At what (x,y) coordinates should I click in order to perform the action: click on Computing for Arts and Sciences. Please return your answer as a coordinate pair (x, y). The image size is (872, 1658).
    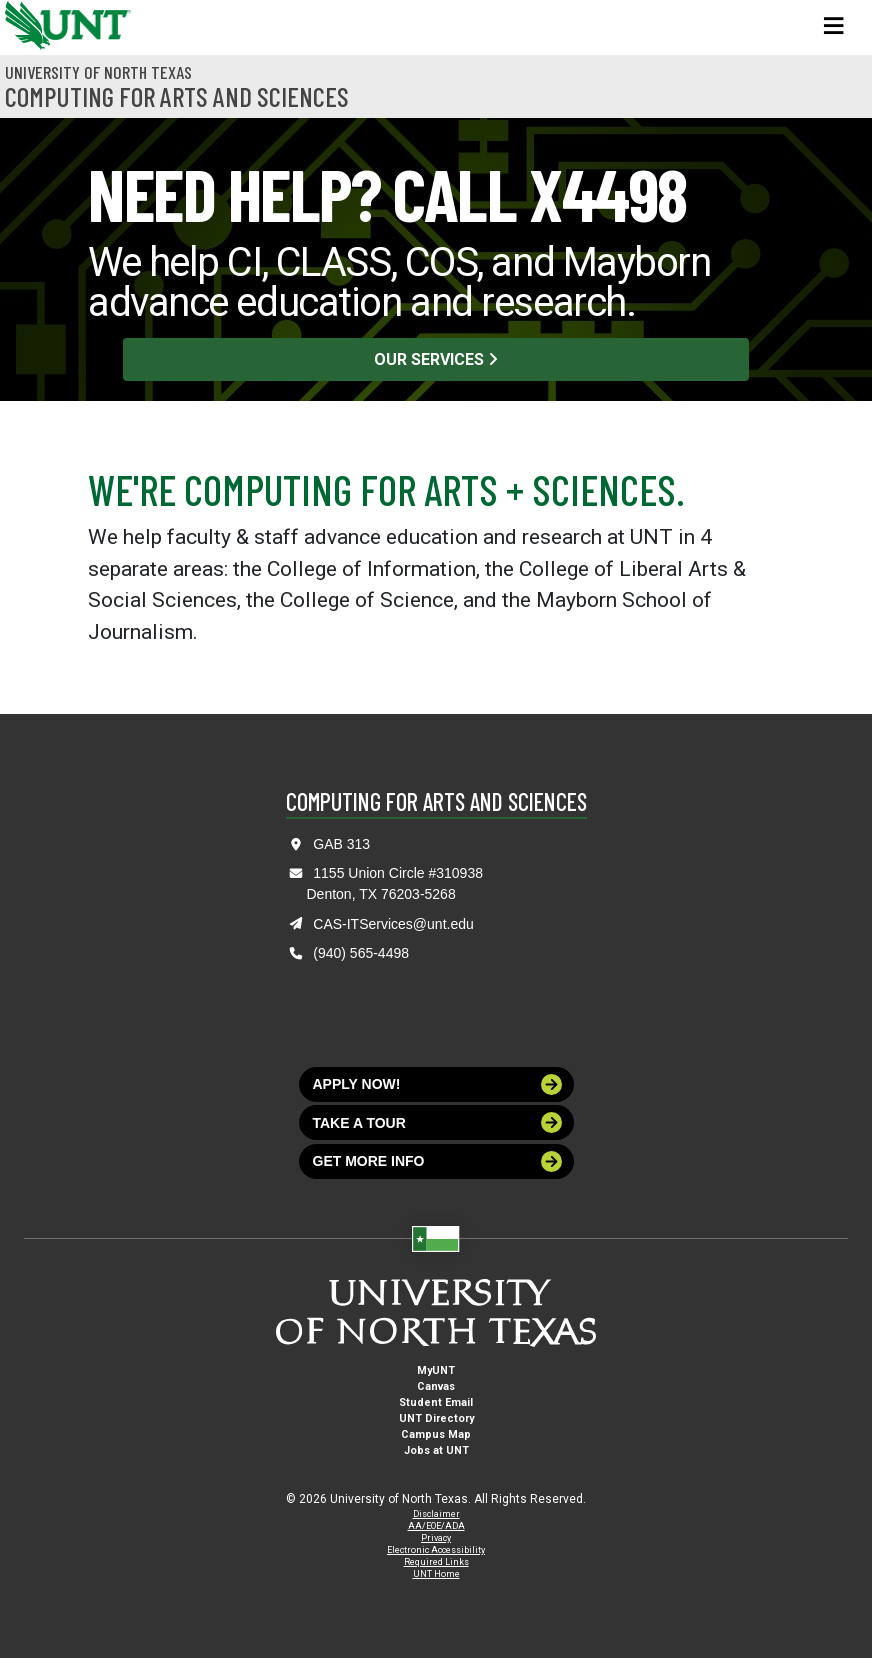
    Looking at the image, I should click on (177, 96).